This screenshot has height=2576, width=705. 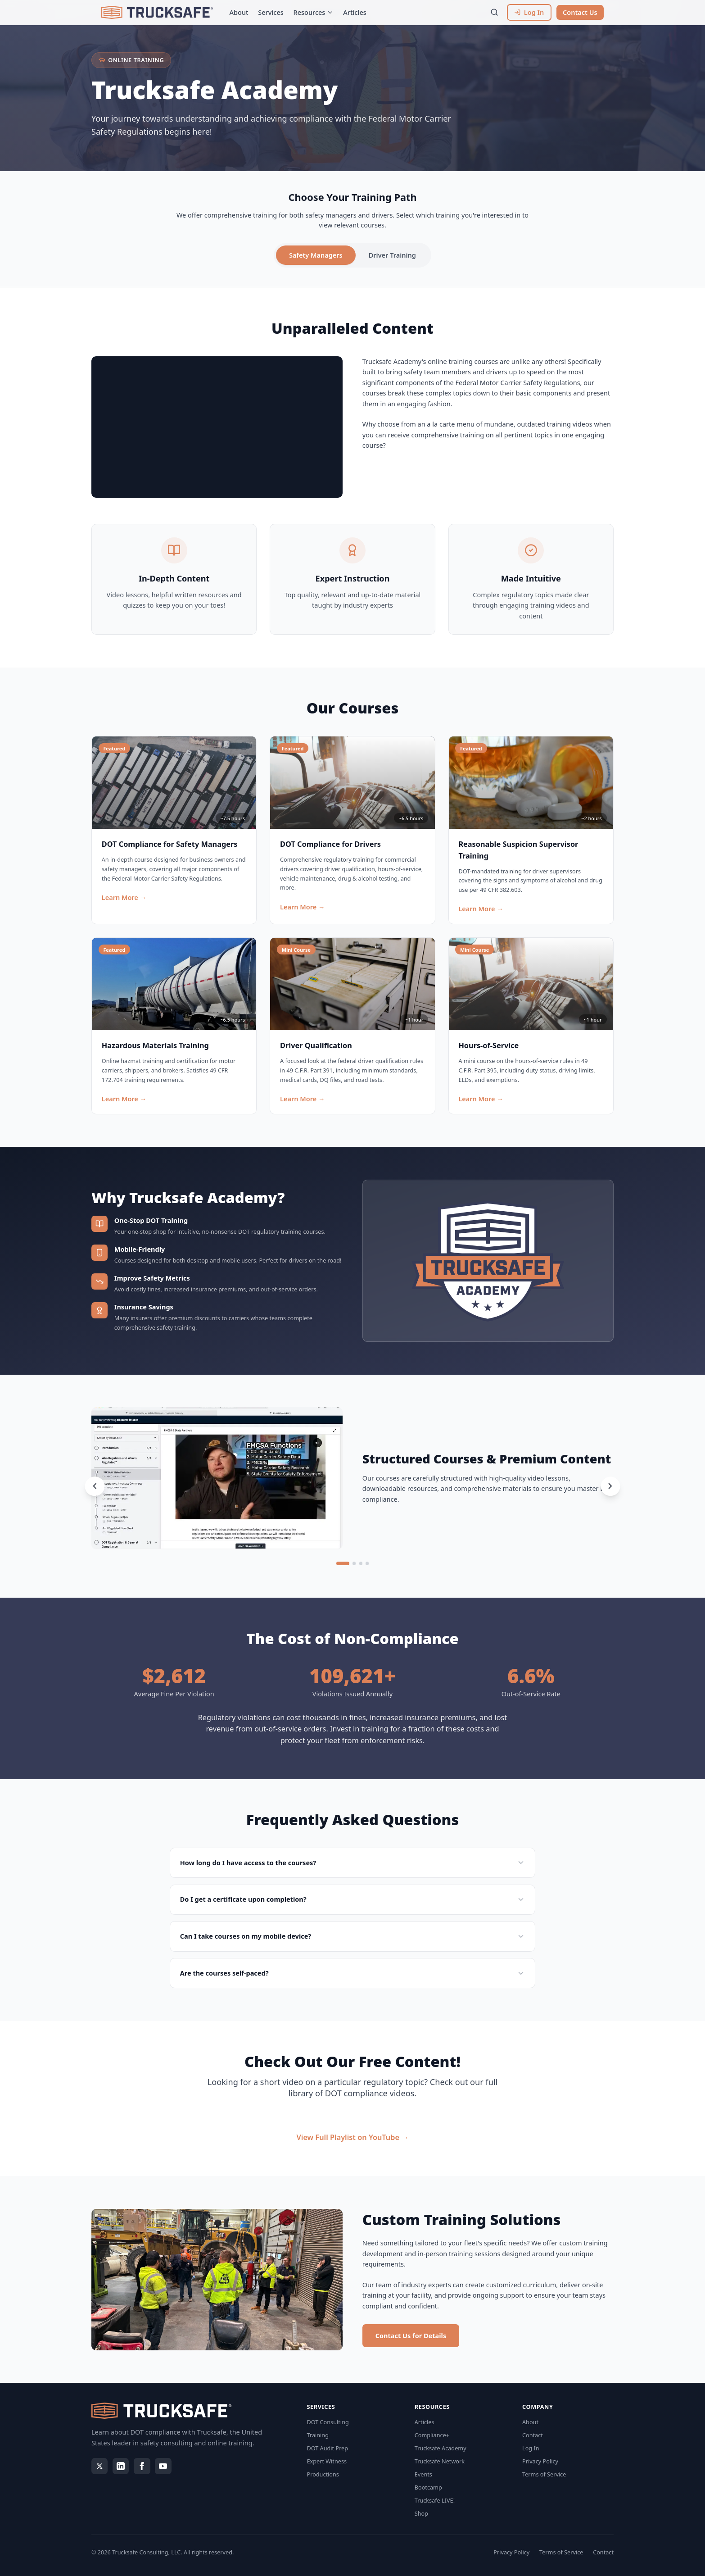 What do you see at coordinates (392, 254) in the screenshot?
I see `Driver Training` at bounding box center [392, 254].